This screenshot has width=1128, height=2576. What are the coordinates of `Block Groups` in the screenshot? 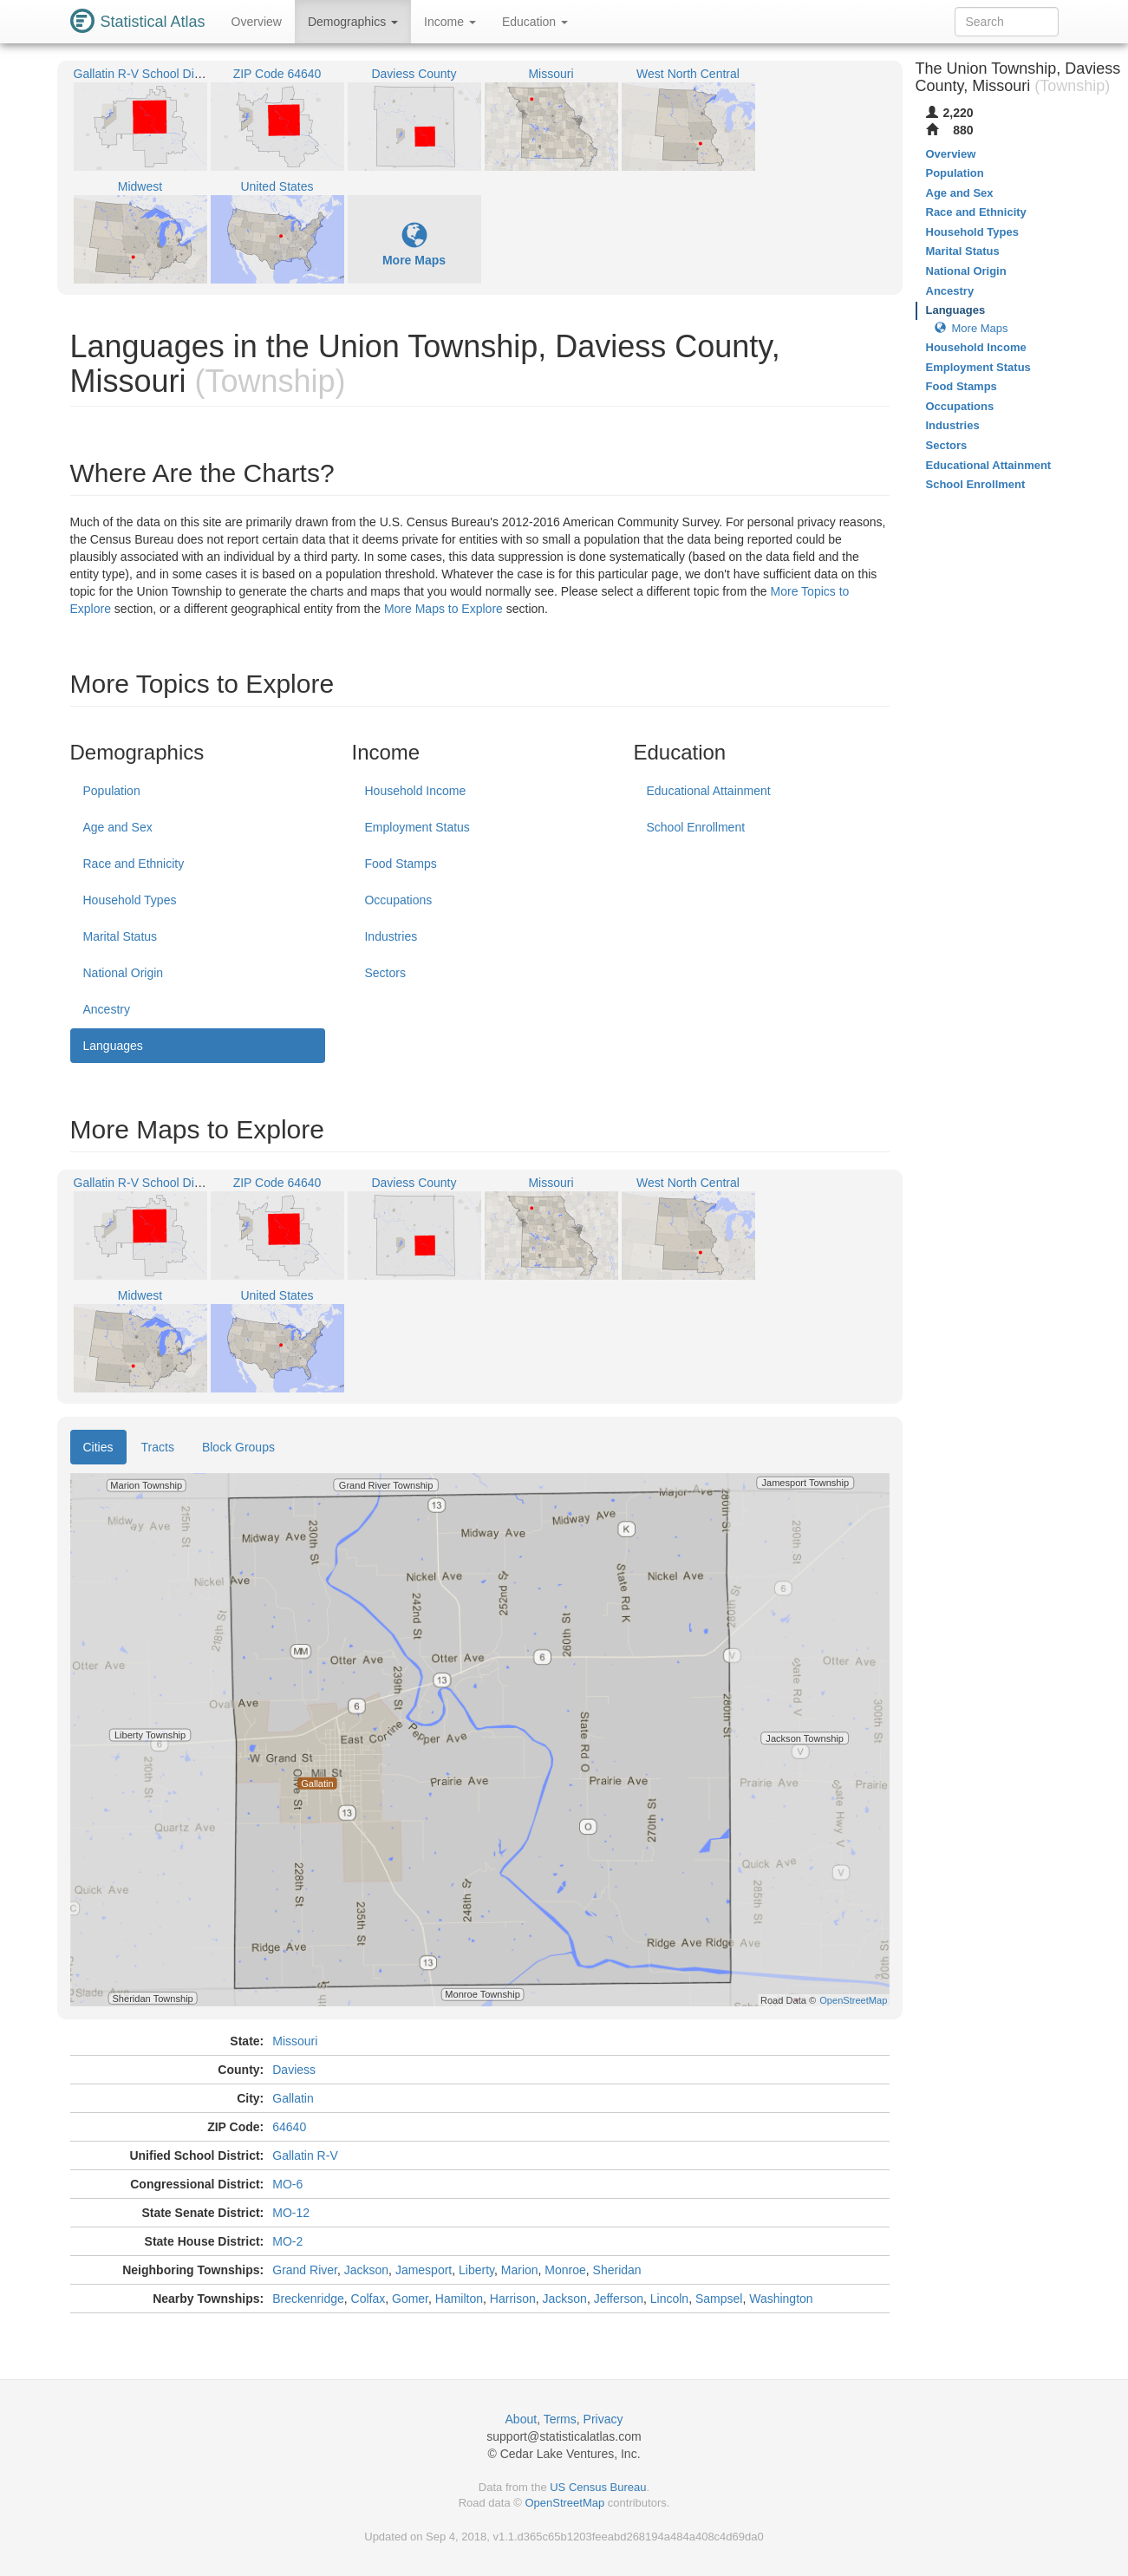 It's located at (238, 1447).